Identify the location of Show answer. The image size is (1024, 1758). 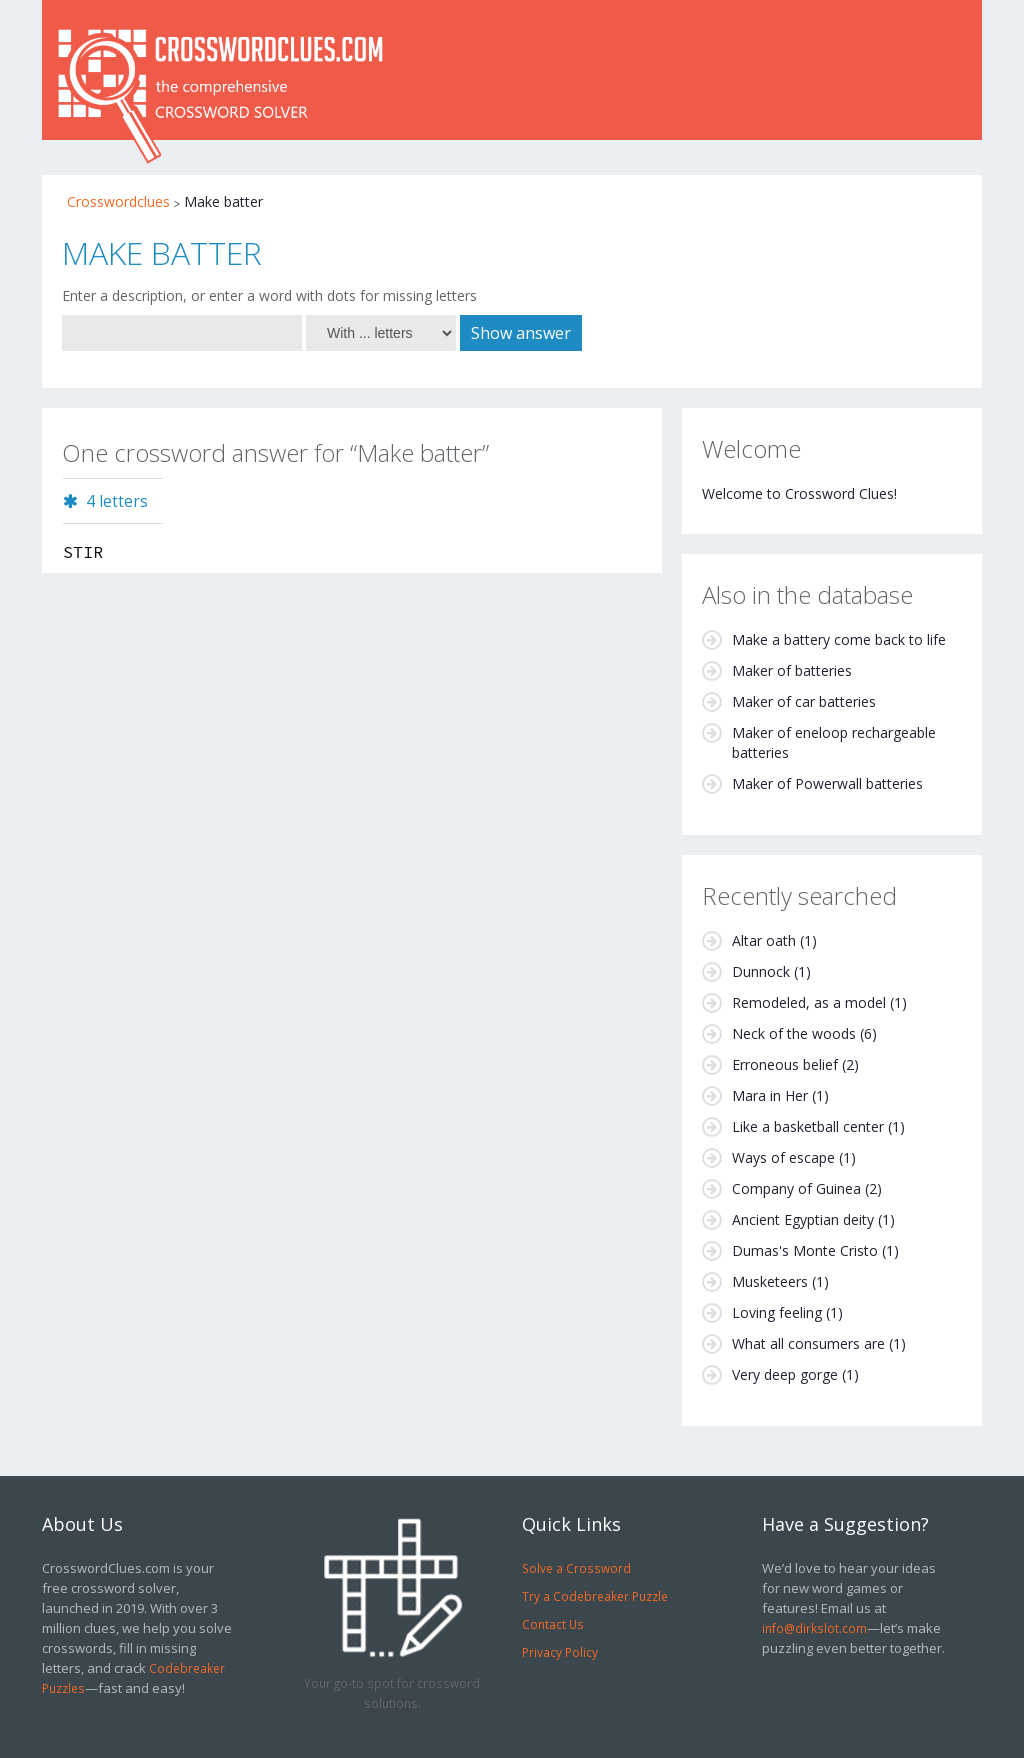
(521, 333).